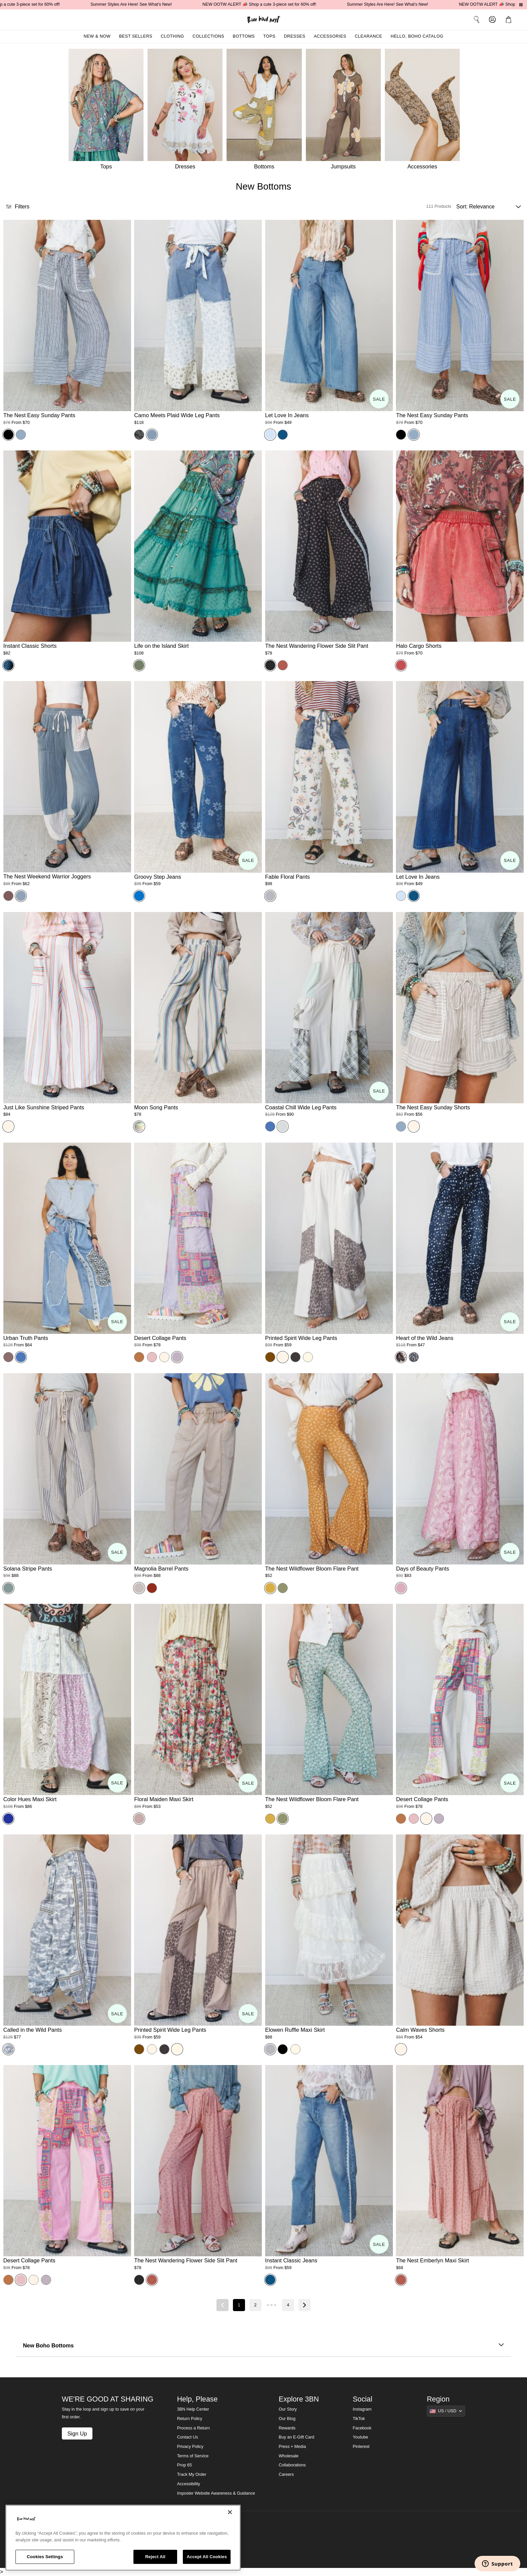  I want to click on [Show suggestions], so click(446, 2411).